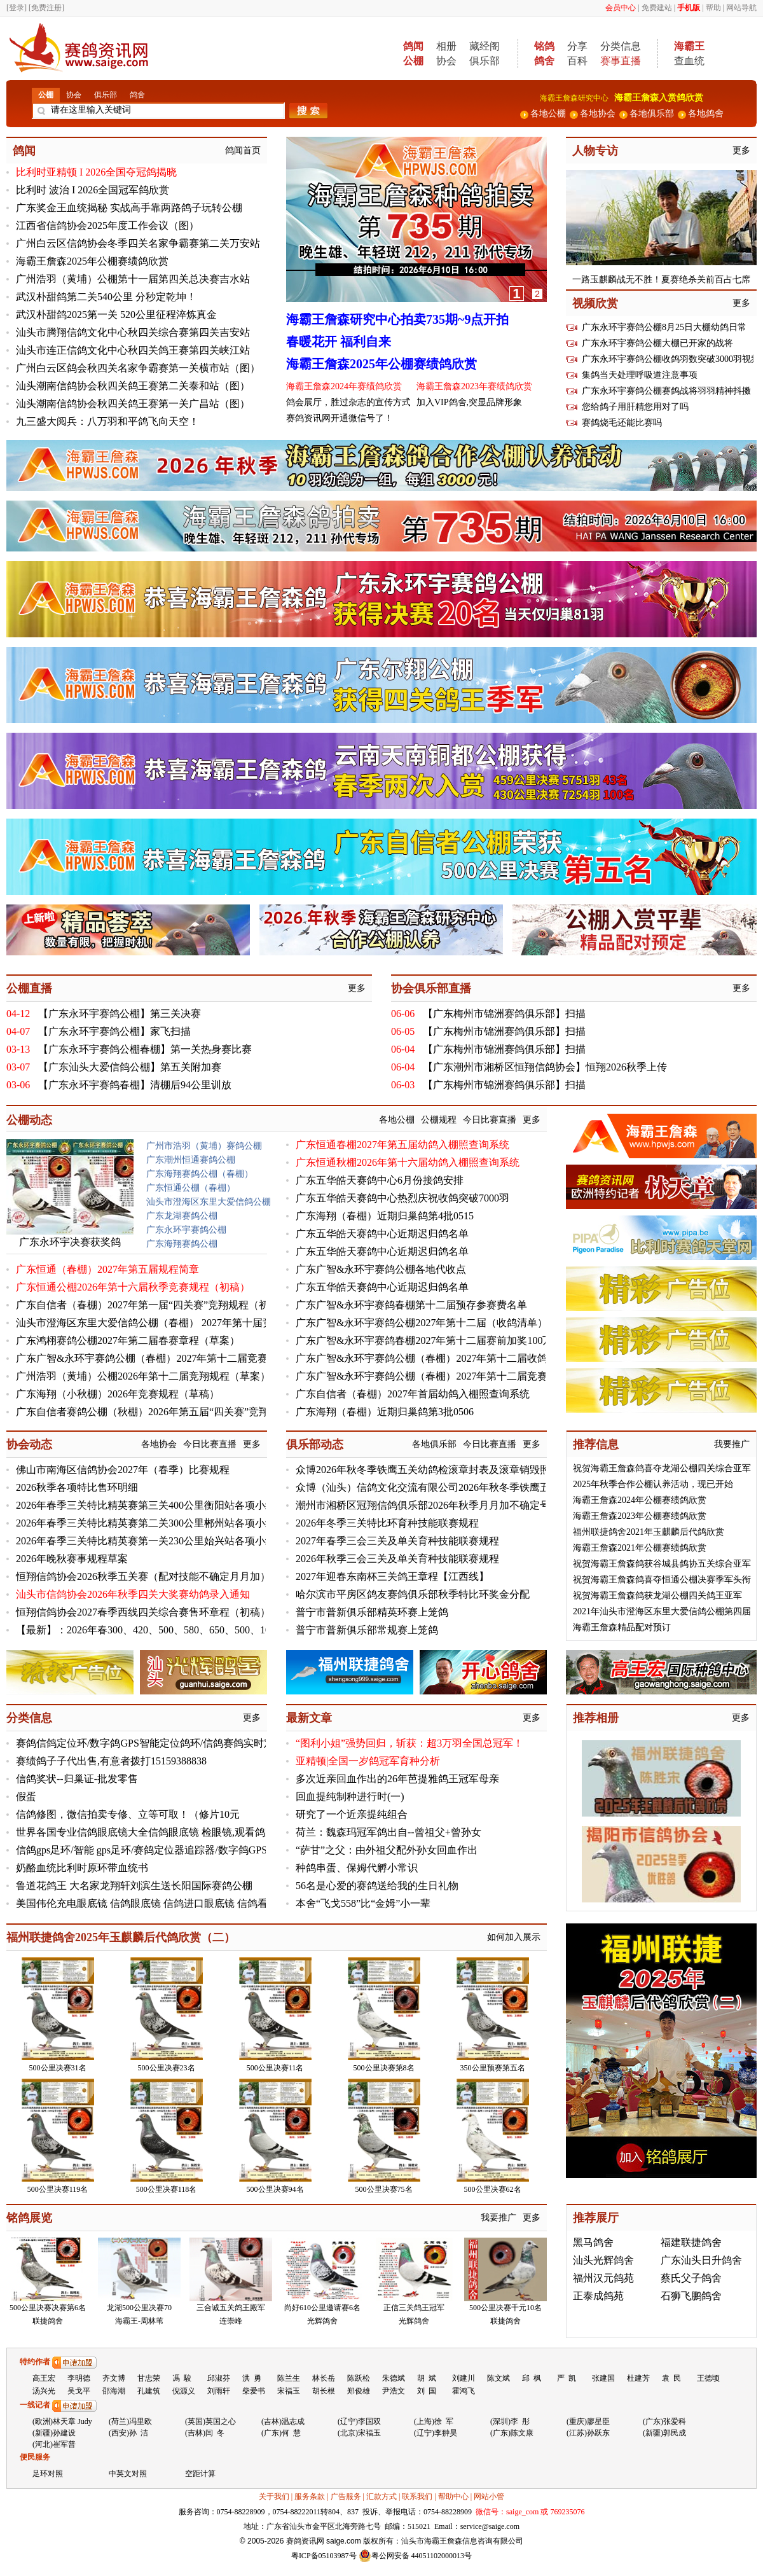 The height and width of the screenshot is (2576, 763). Describe the element at coordinates (281, 2432) in the screenshot. I see `(广东)何 慧` at that location.